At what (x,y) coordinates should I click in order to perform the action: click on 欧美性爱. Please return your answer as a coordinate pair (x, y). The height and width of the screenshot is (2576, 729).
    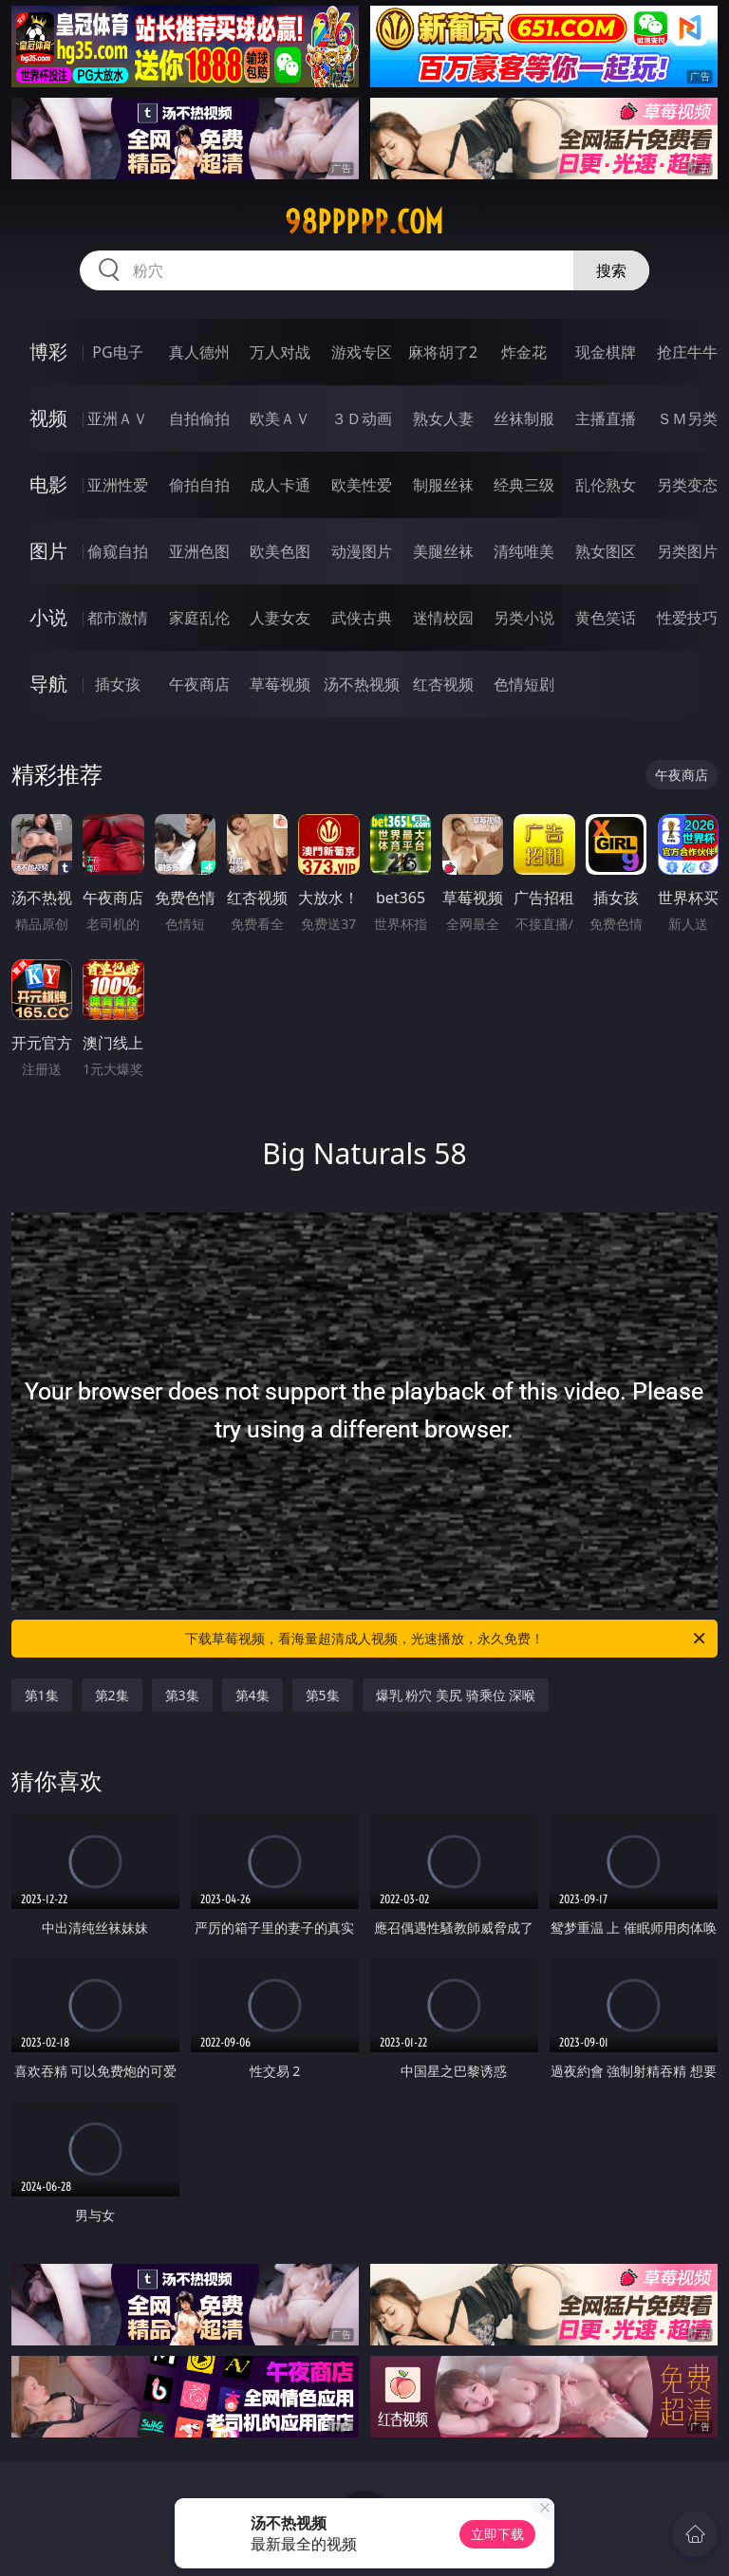
    Looking at the image, I should click on (361, 484).